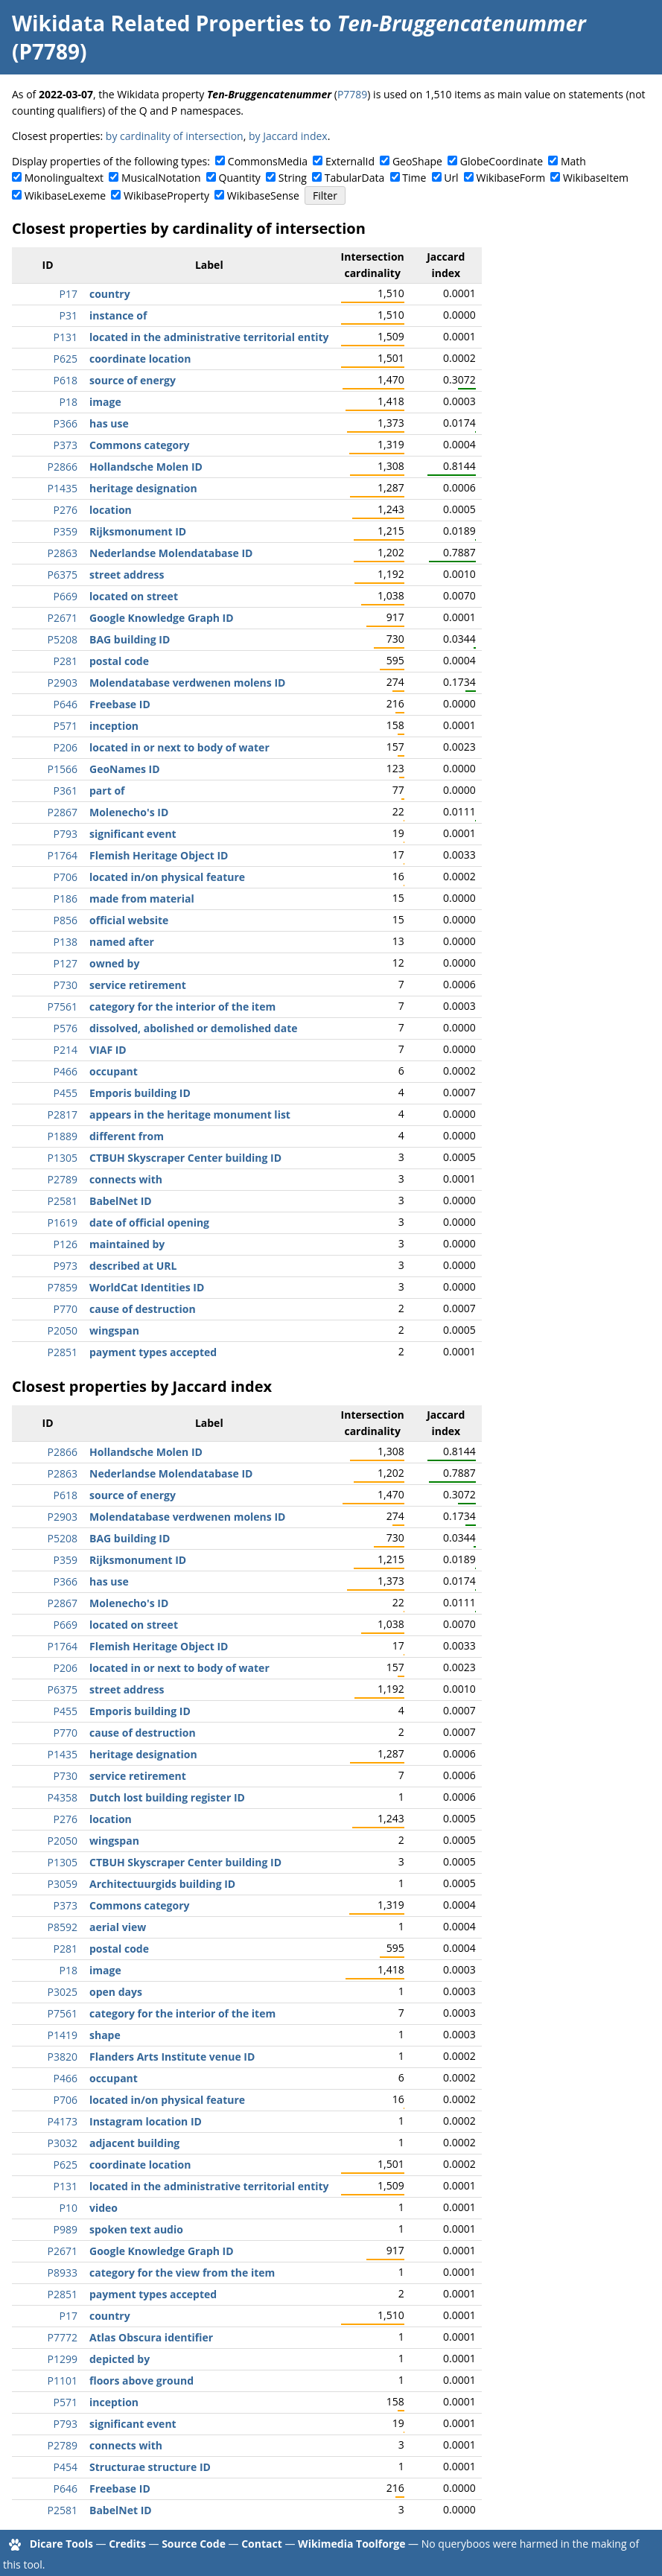  What do you see at coordinates (124, 769) in the screenshot?
I see `GeoNames ID` at bounding box center [124, 769].